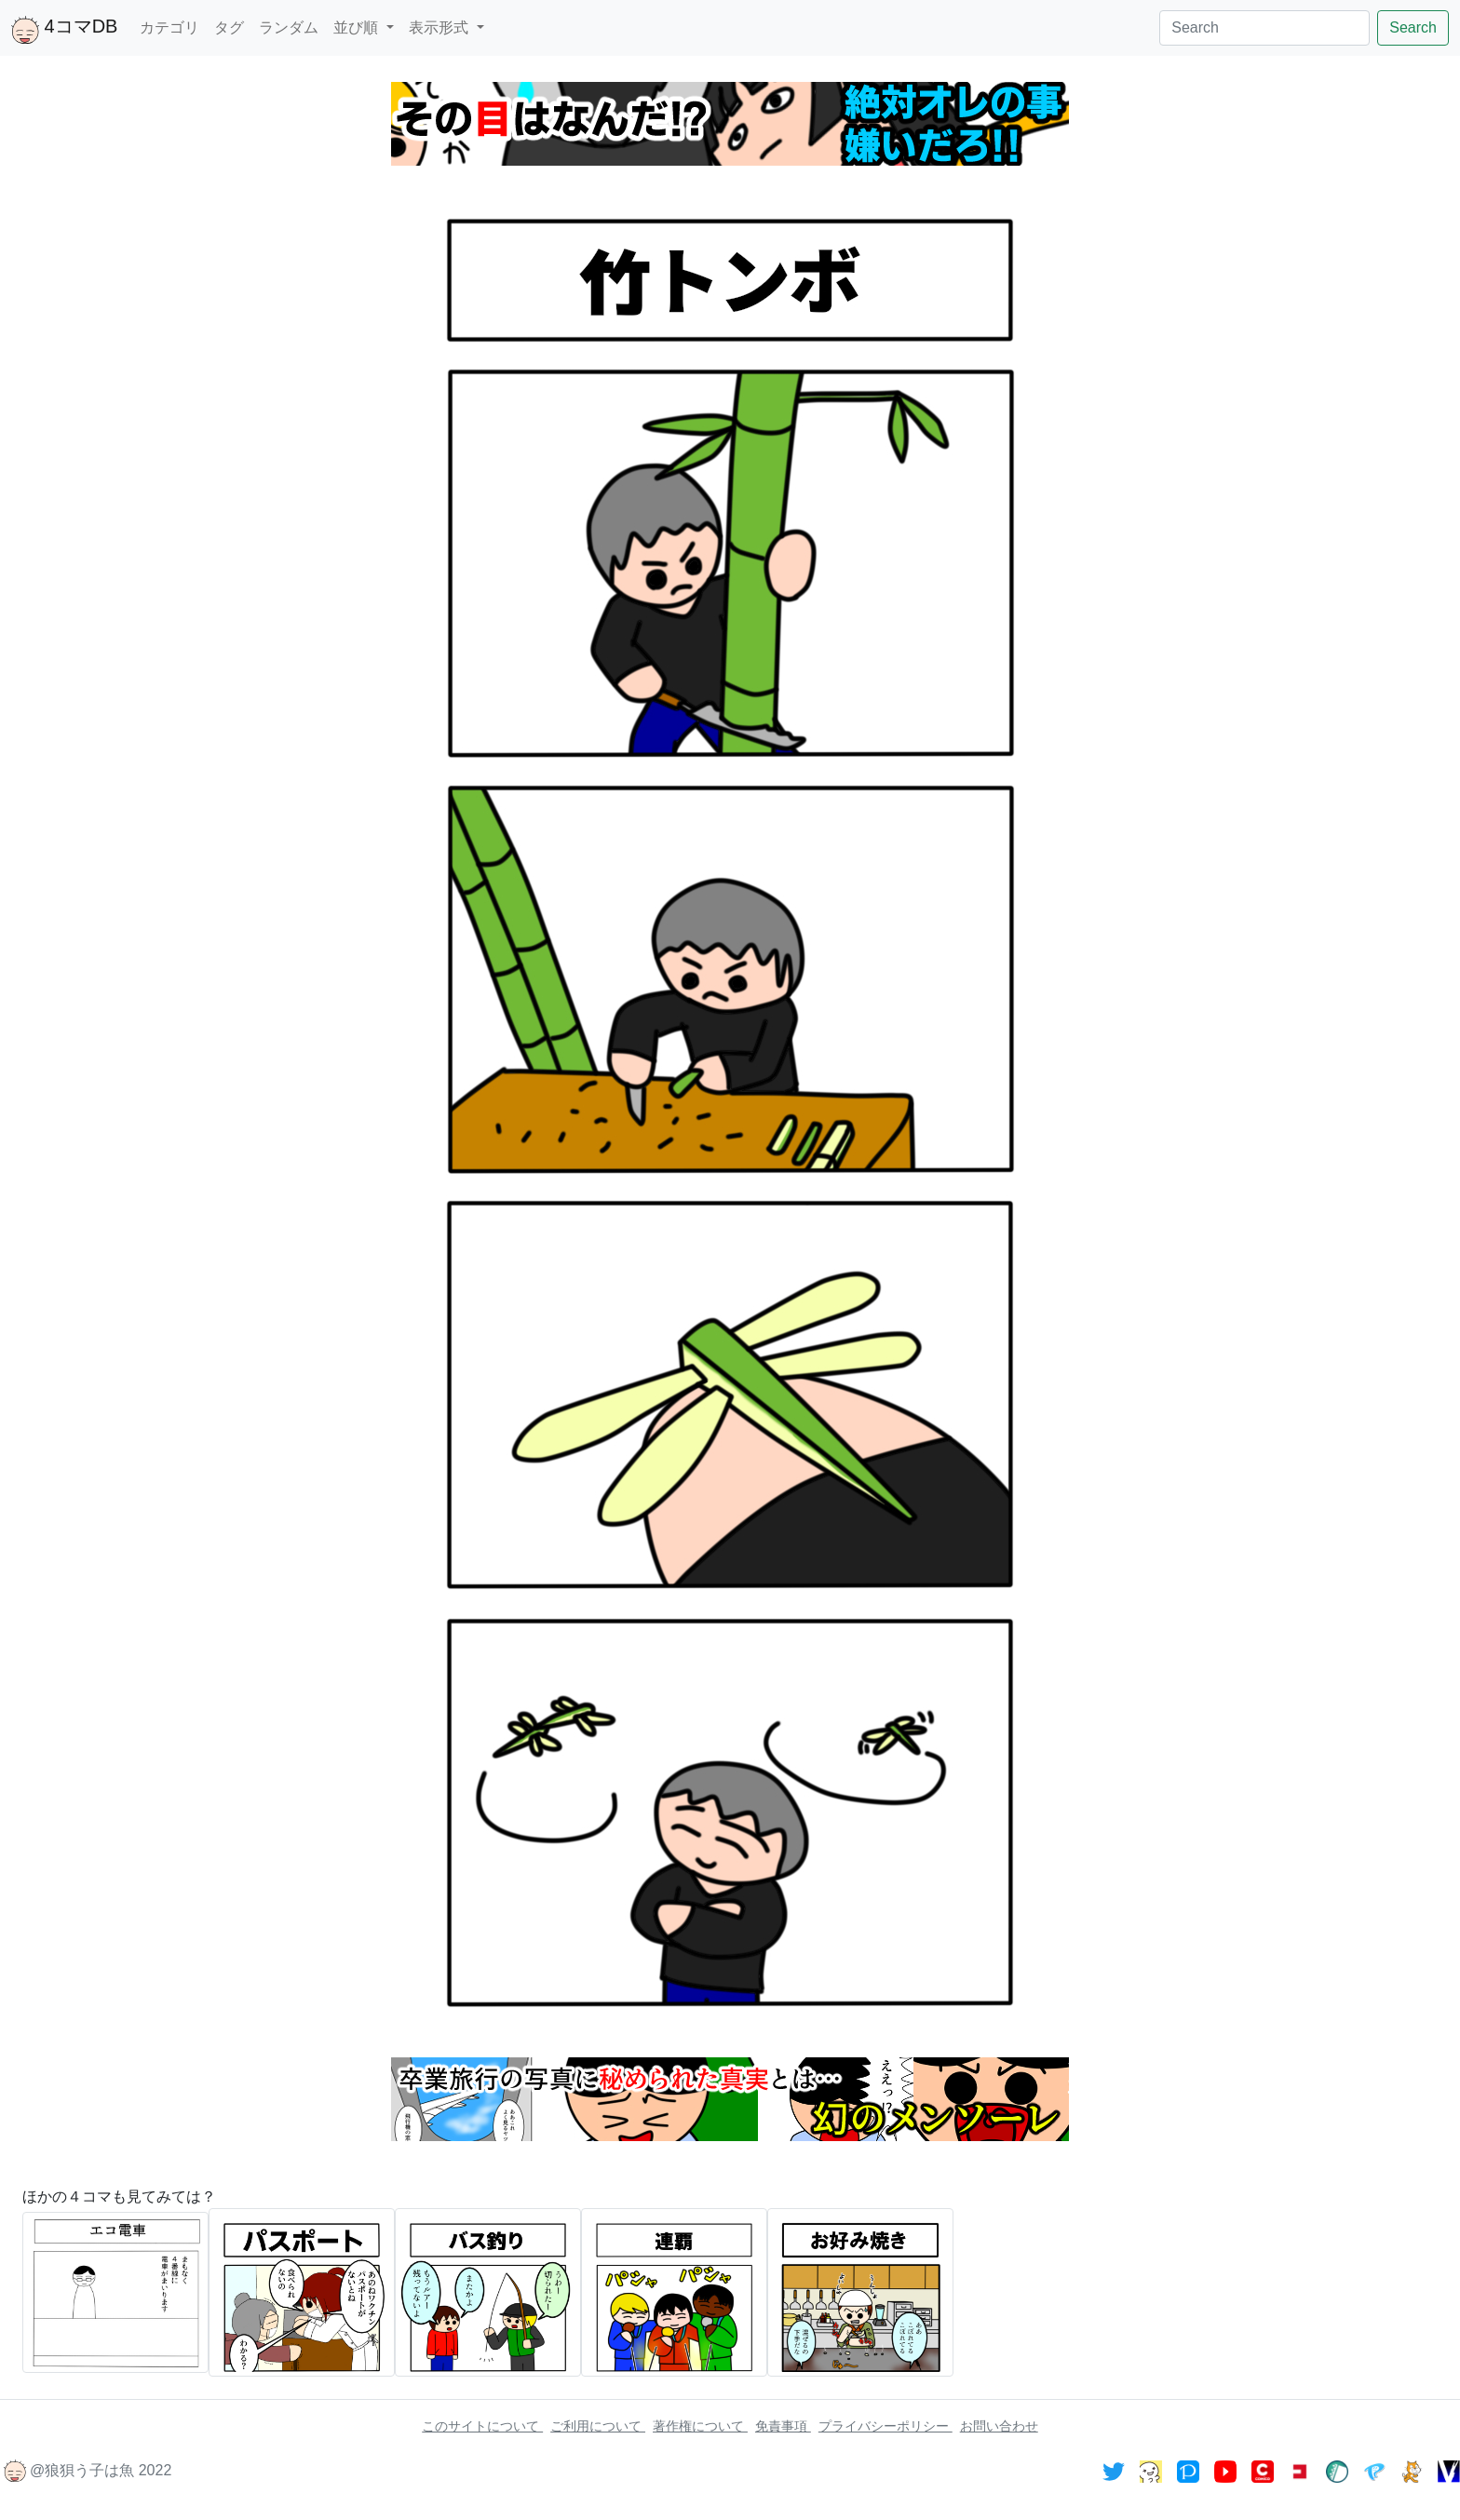  Describe the element at coordinates (1413, 27) in the screenshot. I see `Search` at that location.